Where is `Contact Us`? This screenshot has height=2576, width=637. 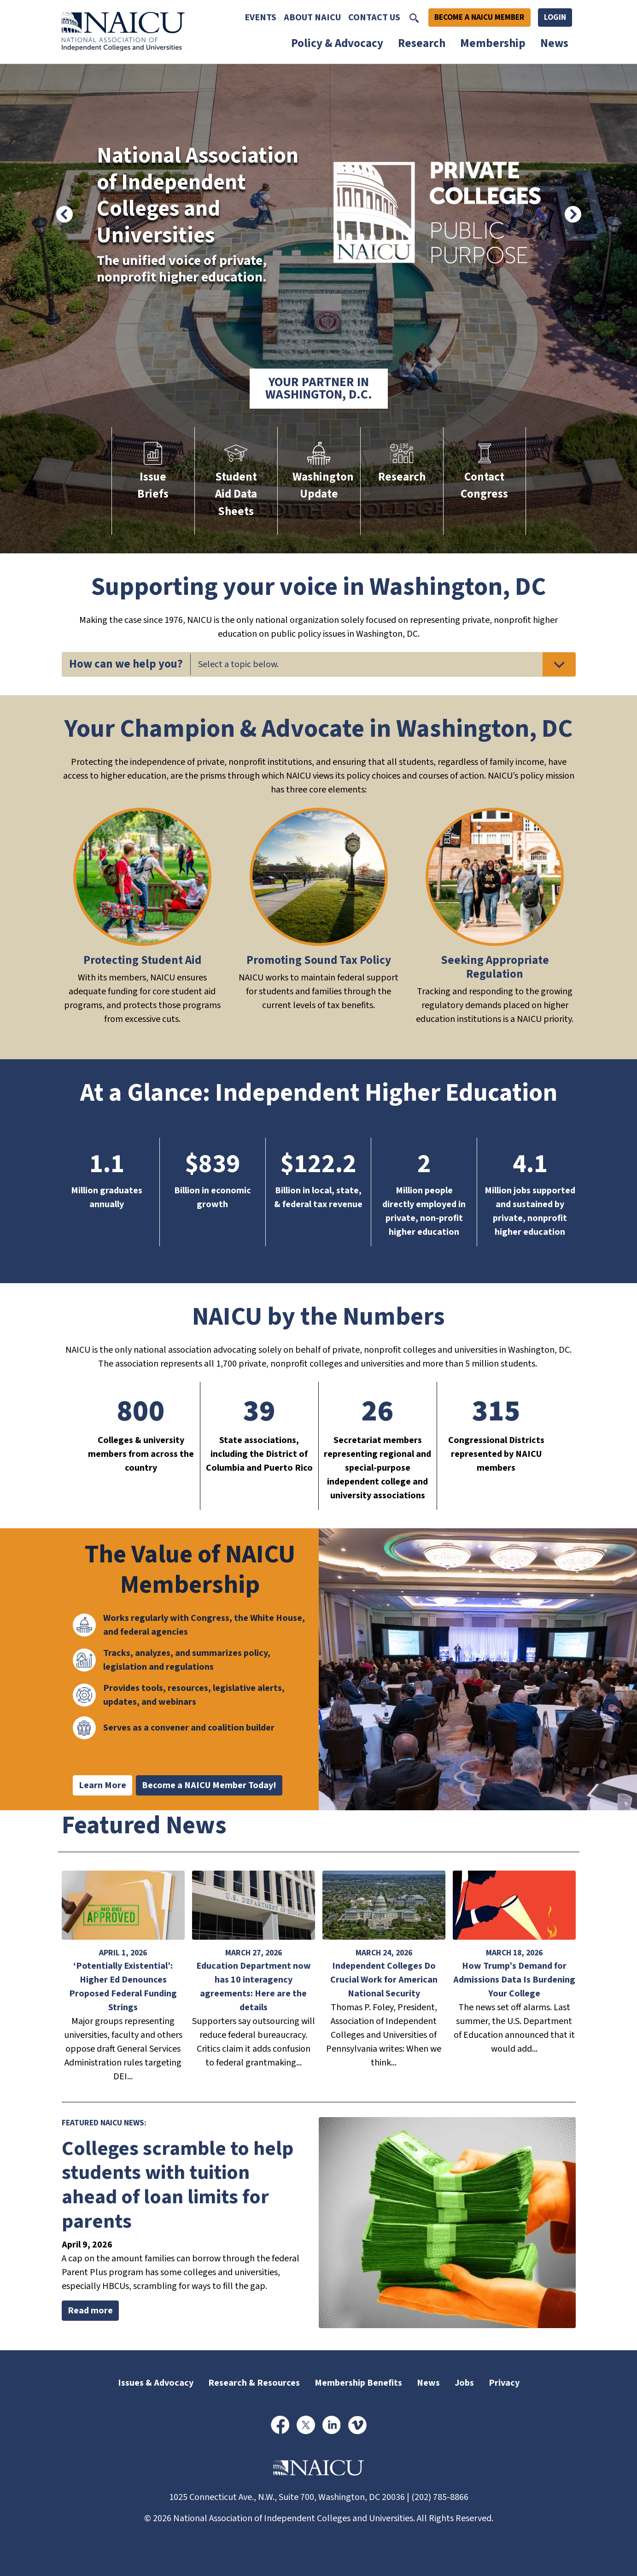 Contact Us is located at coordinates (374, 17).